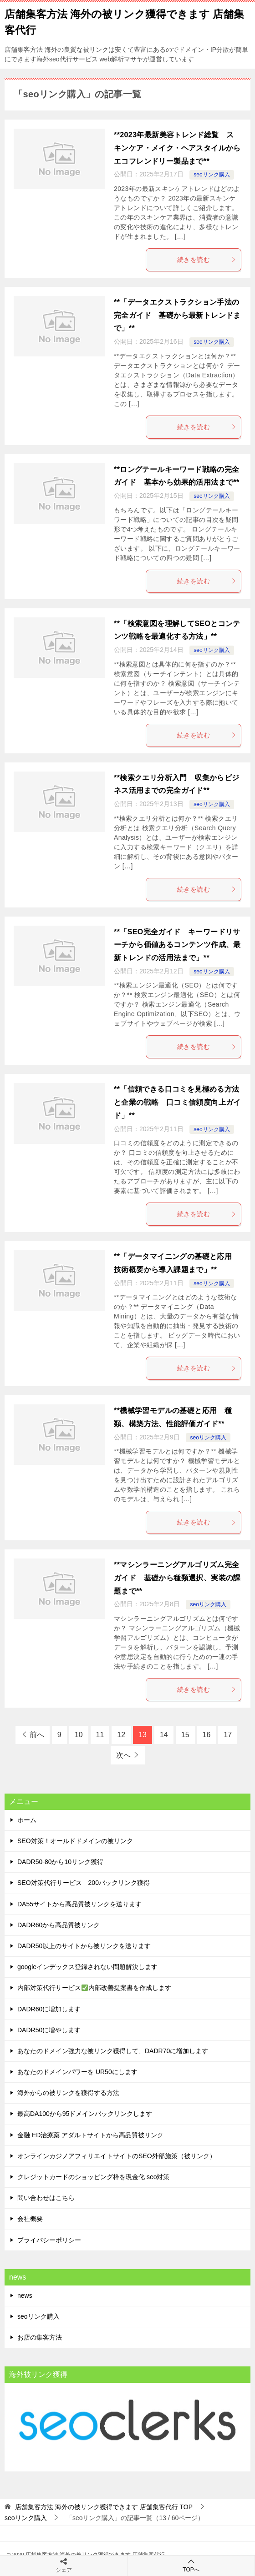 The height and width of the screenshot is (2576, 255). I want to click on DA55サイトから高品質被リンクを送ります, so click(79, 1904).